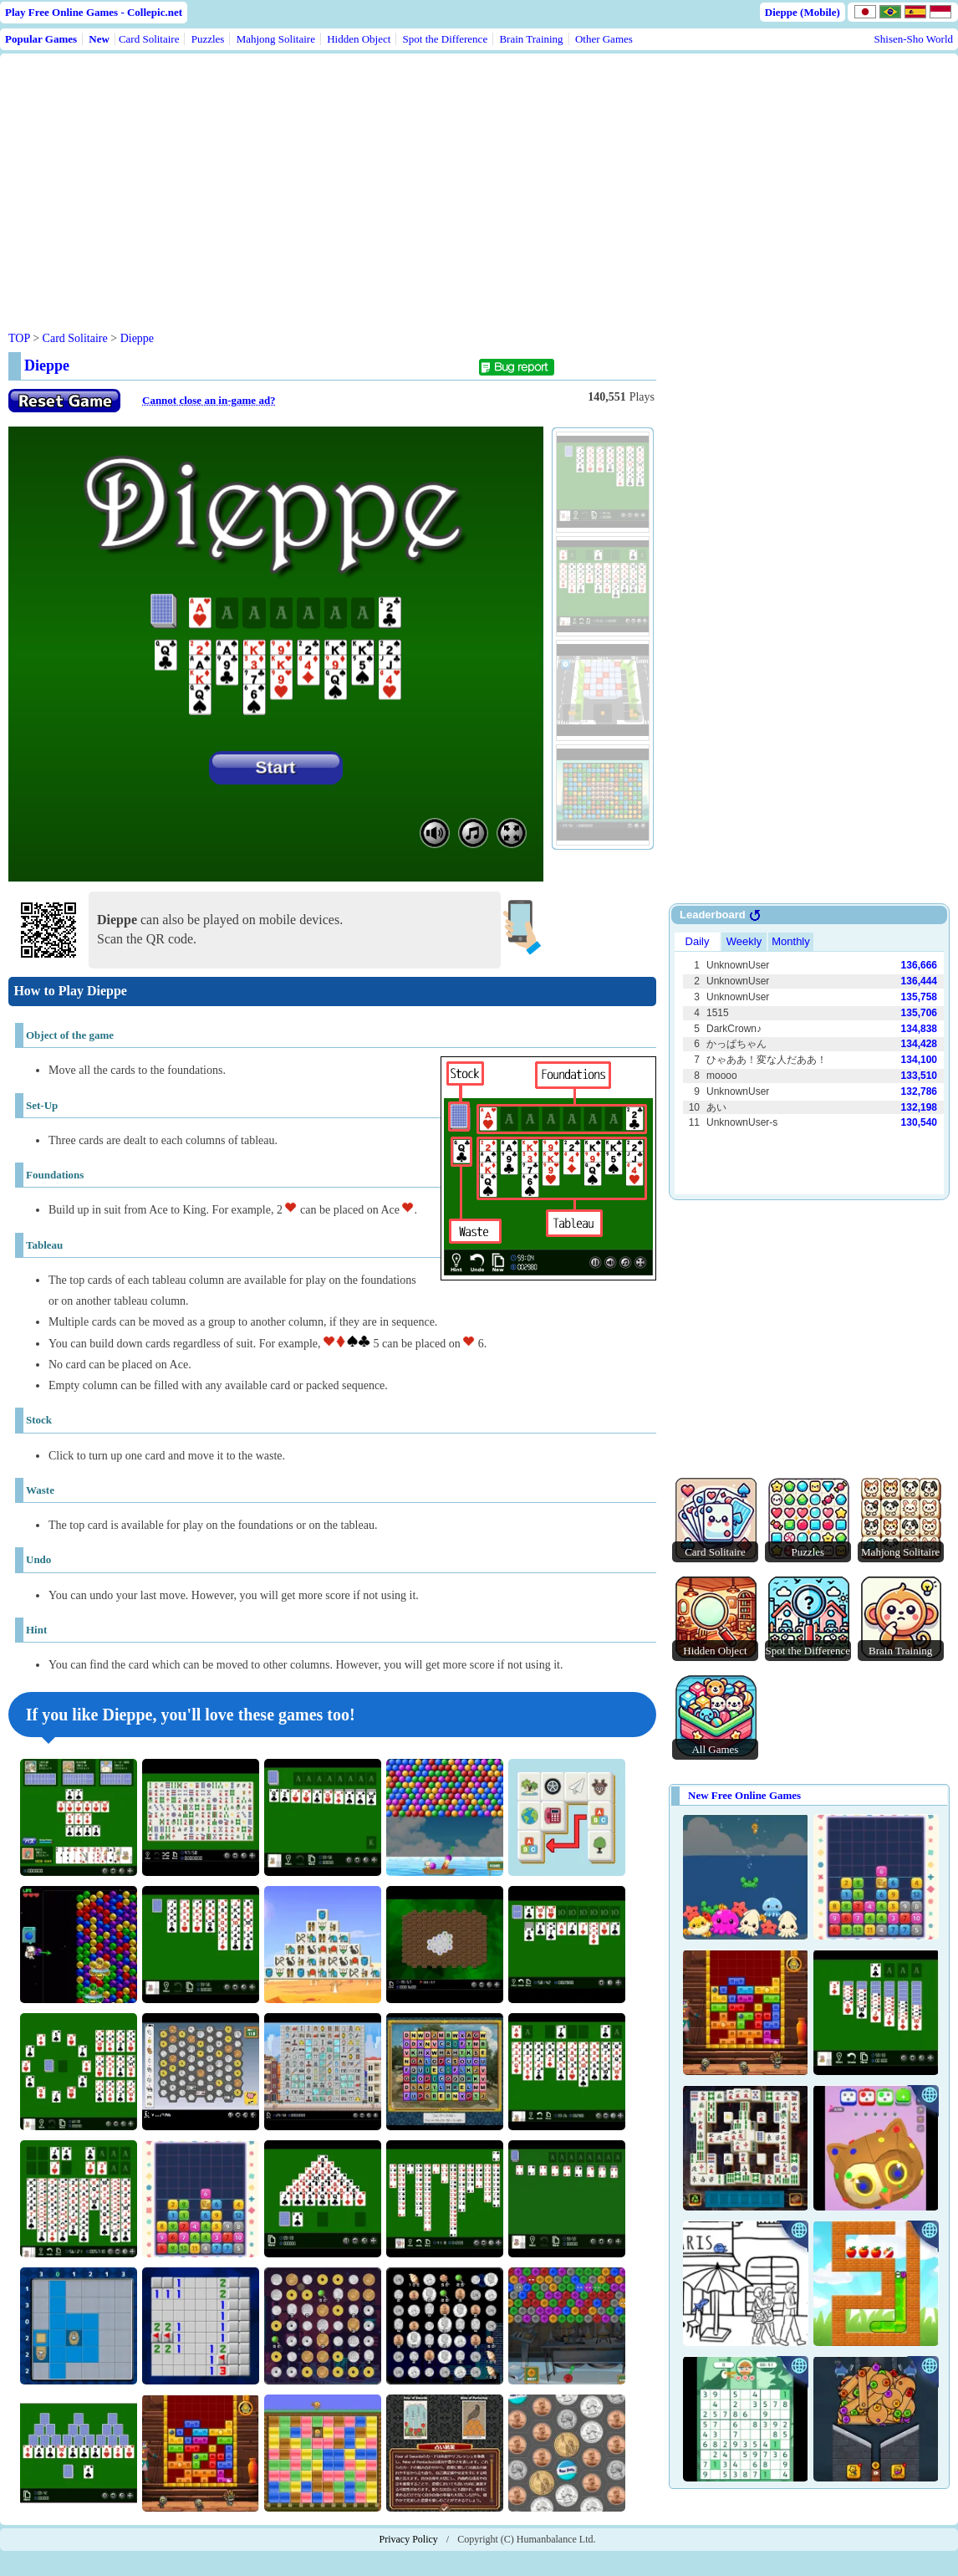  I want to click on Dieppe, so click(137, 338).